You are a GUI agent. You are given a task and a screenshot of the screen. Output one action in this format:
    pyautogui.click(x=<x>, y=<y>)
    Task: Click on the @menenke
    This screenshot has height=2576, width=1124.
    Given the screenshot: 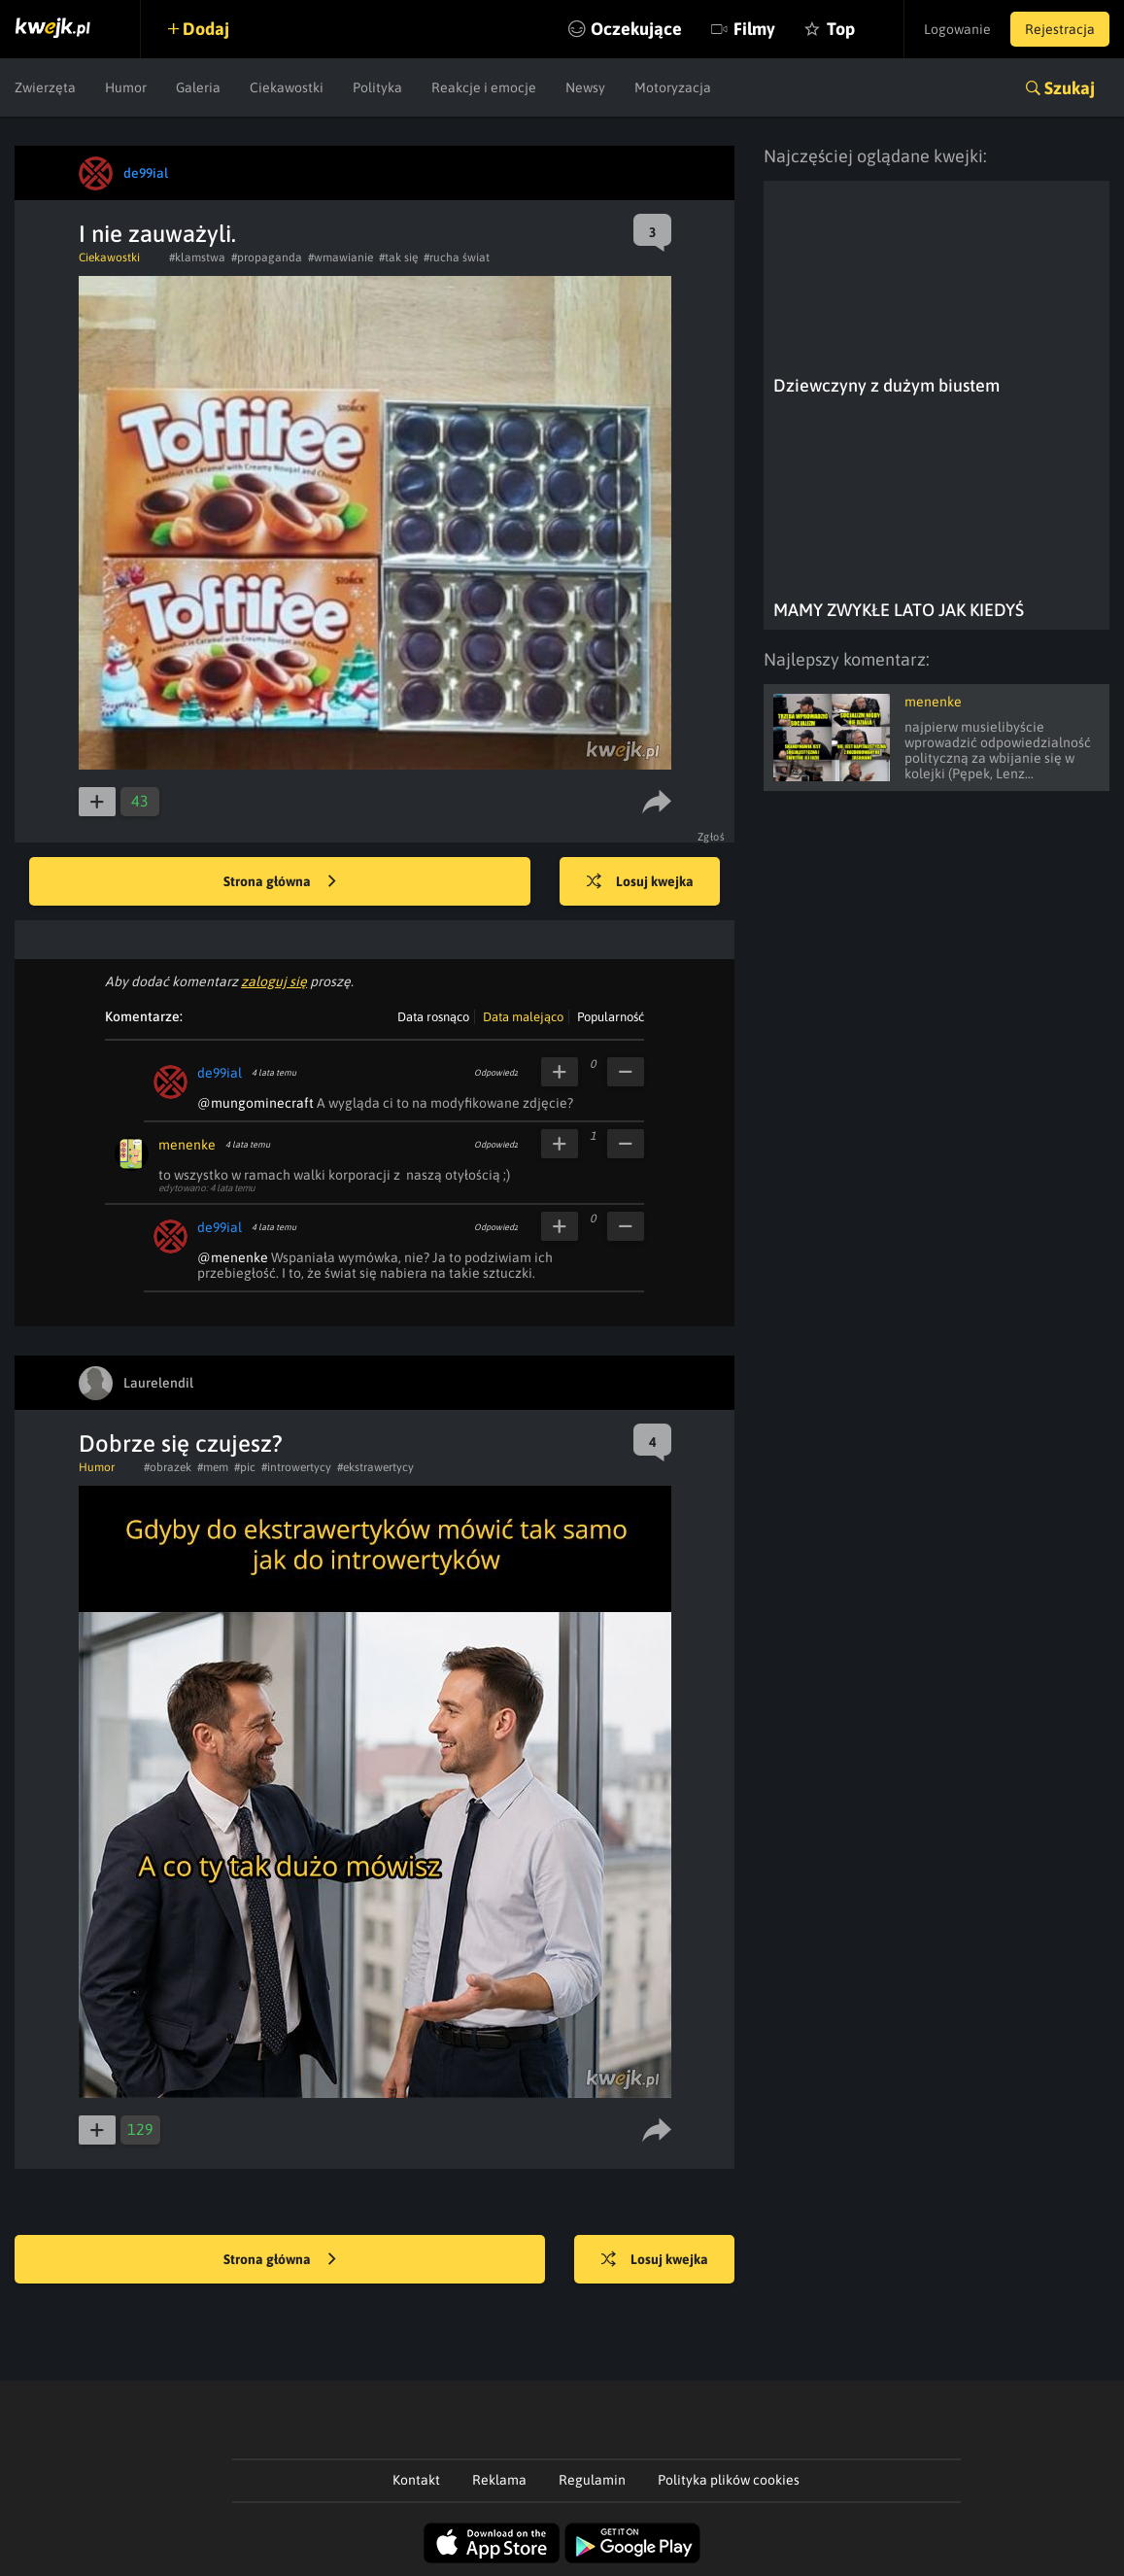 What is the action you would take?
    pyautogui.click(x=232, y=1257)
    